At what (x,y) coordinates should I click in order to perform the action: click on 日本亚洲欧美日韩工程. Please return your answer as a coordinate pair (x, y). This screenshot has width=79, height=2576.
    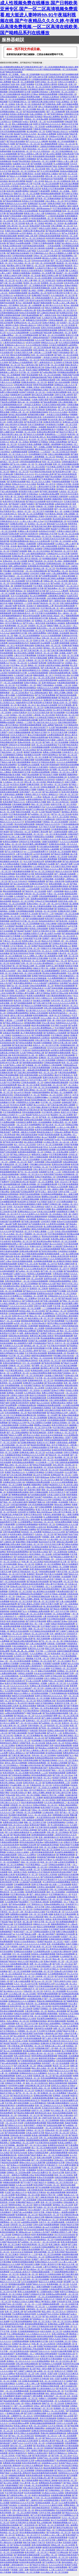
    Looking at the image, I should click on (35, 367).